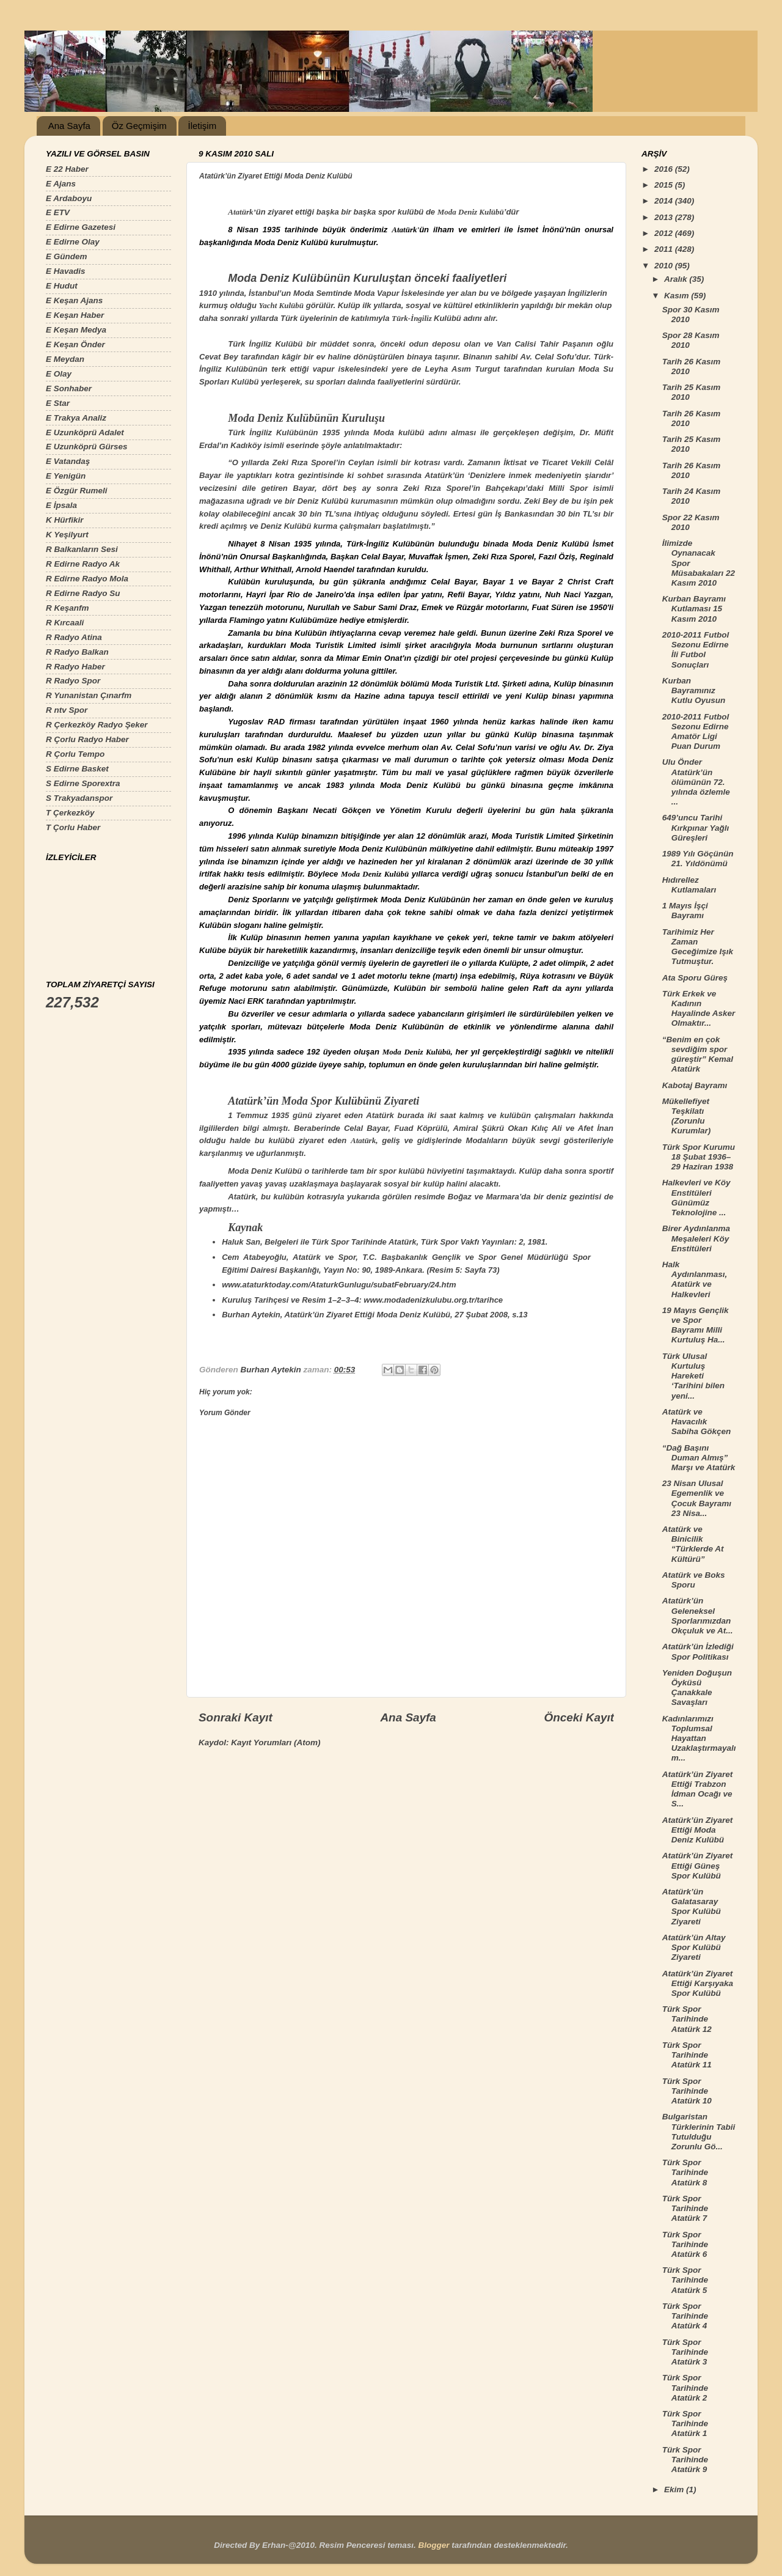  I want to click on Türk Spor Tarihinde Atatürk 9, so click(685, 2459).